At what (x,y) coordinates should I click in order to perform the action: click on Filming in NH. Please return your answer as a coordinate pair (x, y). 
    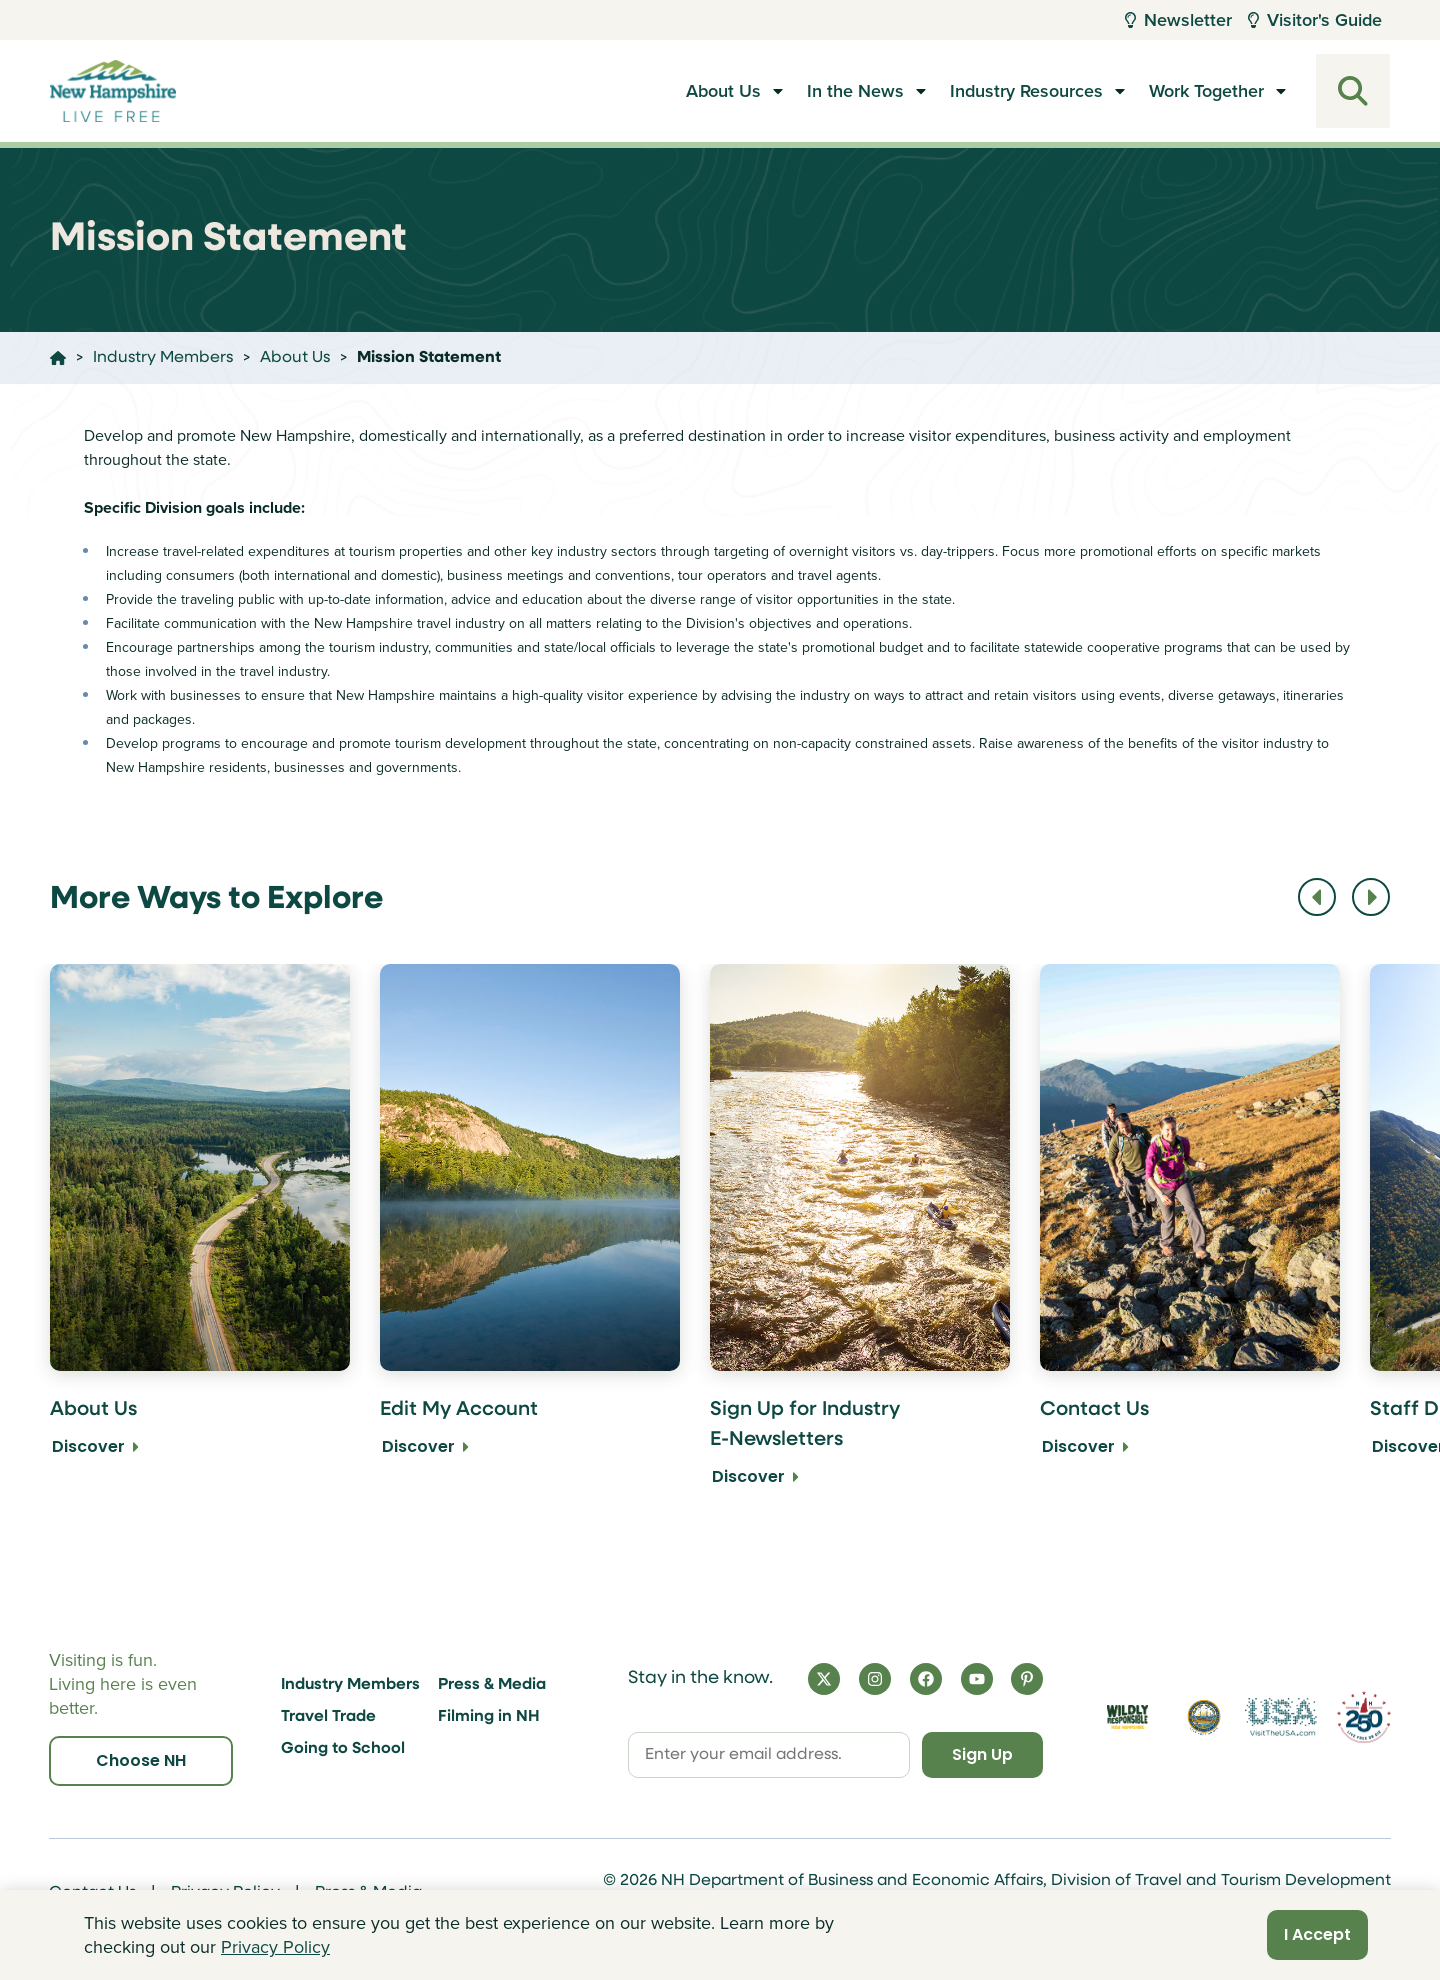
    Looking at the image, I should click on (489, 1717).